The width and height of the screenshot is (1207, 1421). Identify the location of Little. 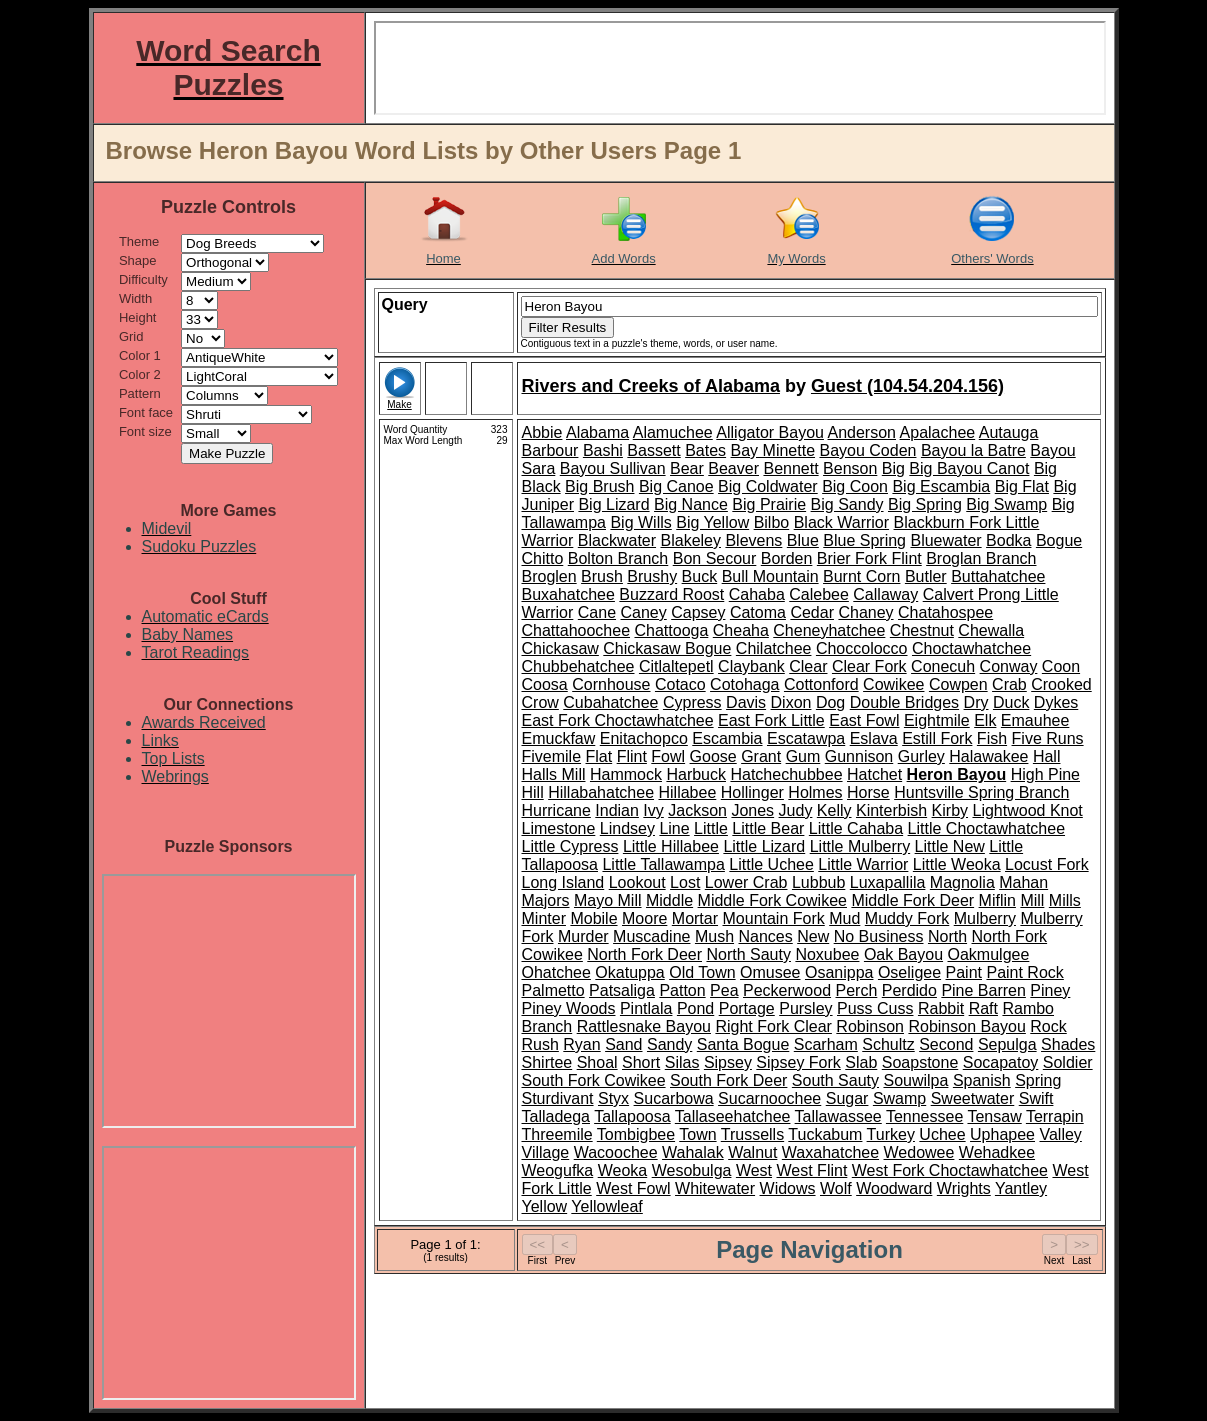
(711, 828).